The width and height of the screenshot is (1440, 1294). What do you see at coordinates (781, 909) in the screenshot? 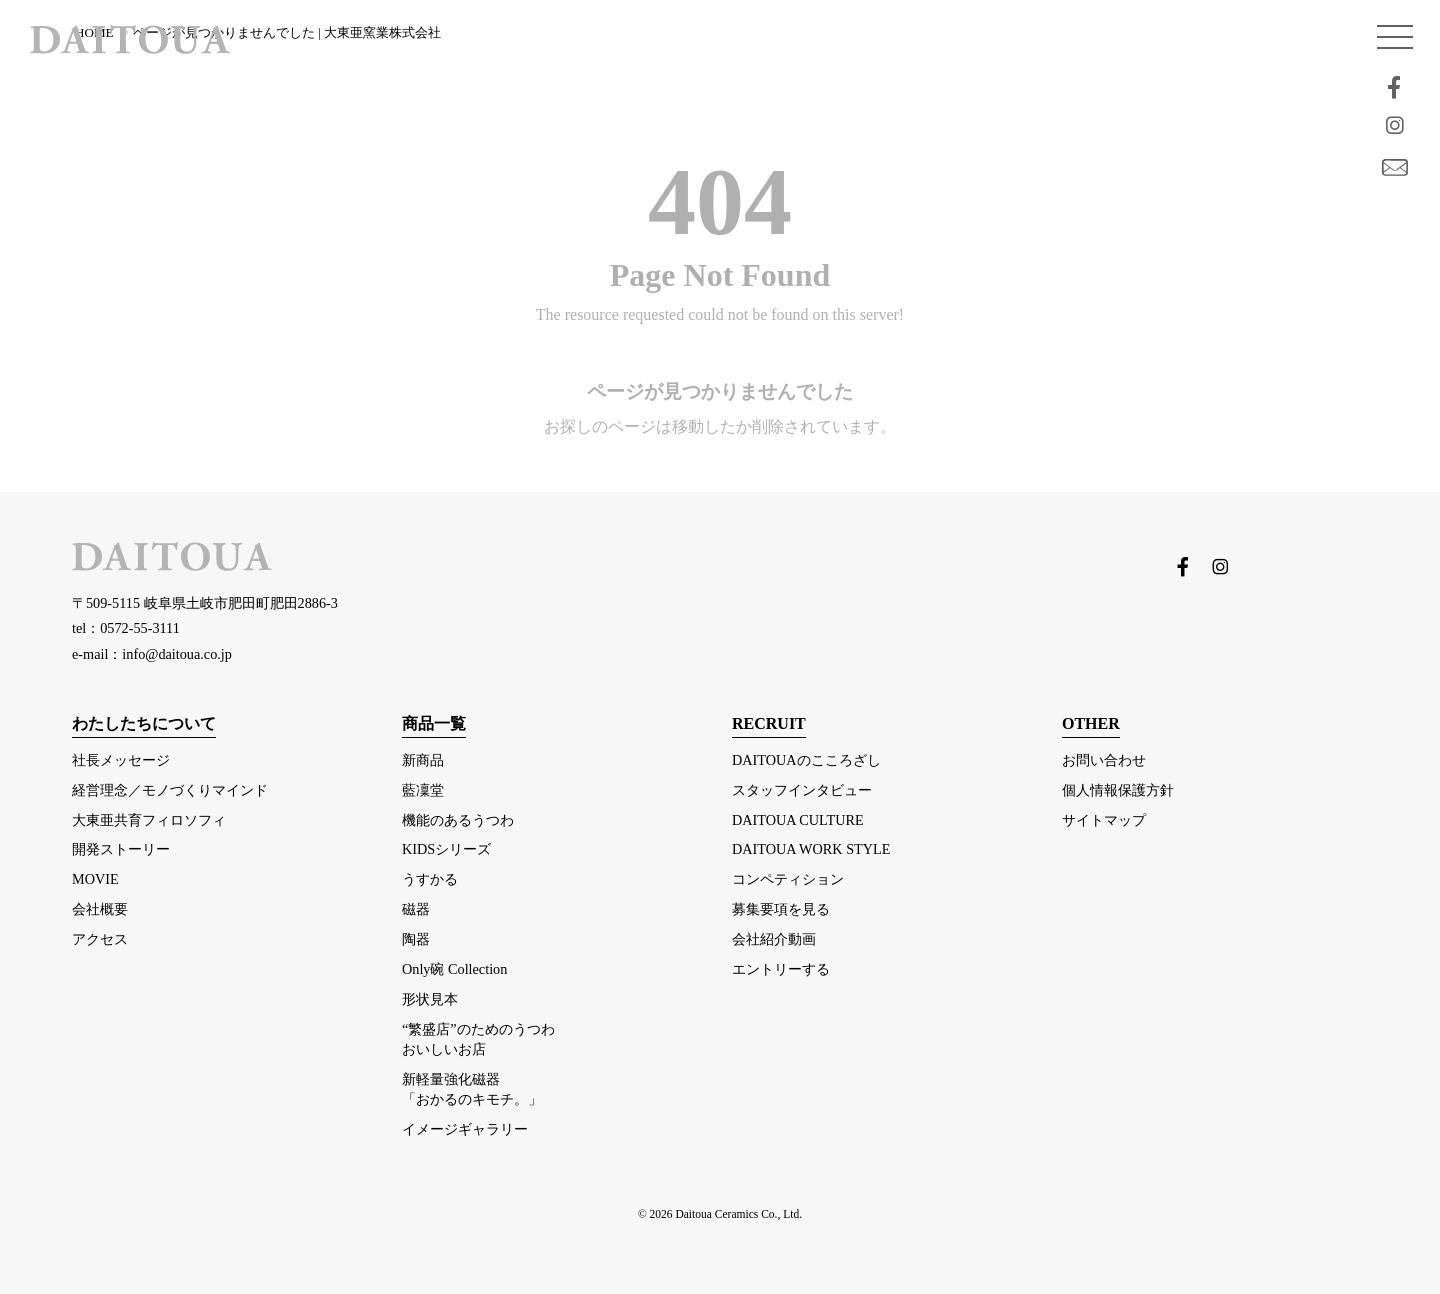
I see `募集要項を見る` at bounding box center [781, 909].